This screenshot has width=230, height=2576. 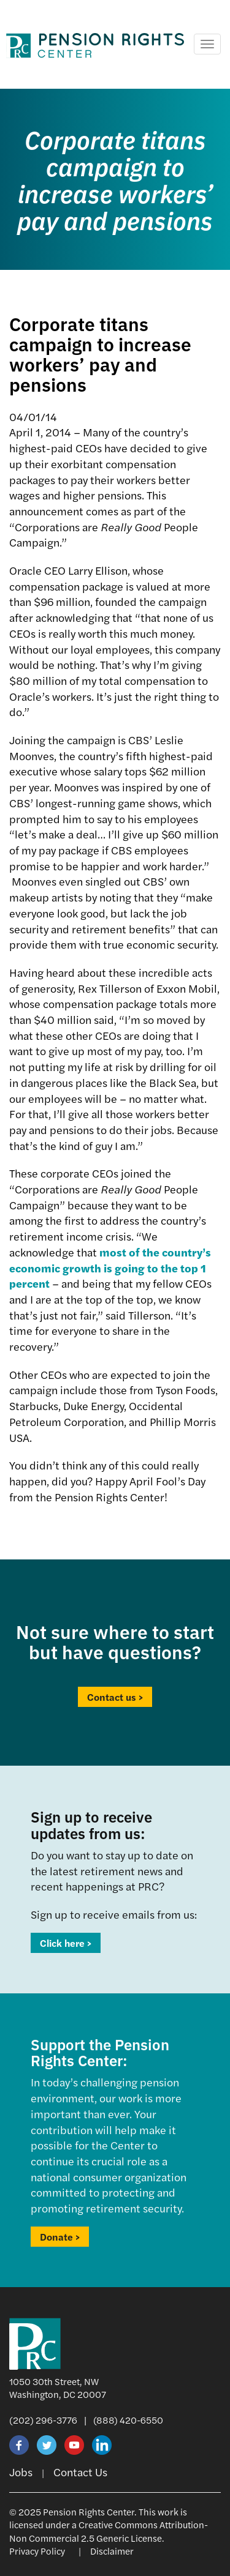 I want to click on Donate >, so click(x=60, y=2237).